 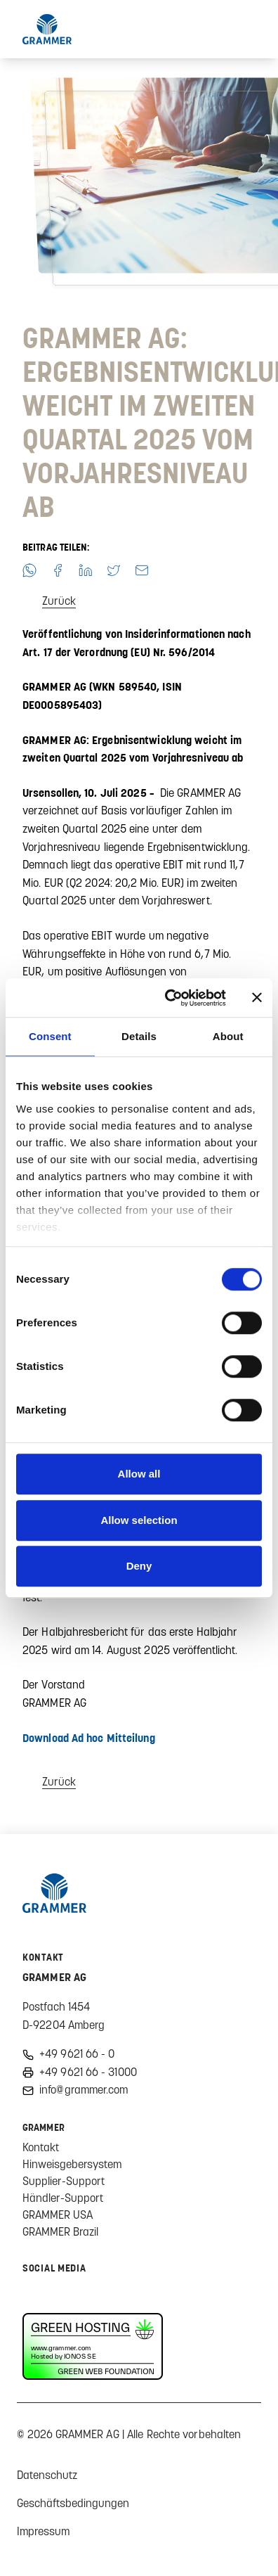 What do you see at coordinates (73, 2503) in the screenshot?
I see `Geschäftsbedingungen` at bounding box center [73, 2503].